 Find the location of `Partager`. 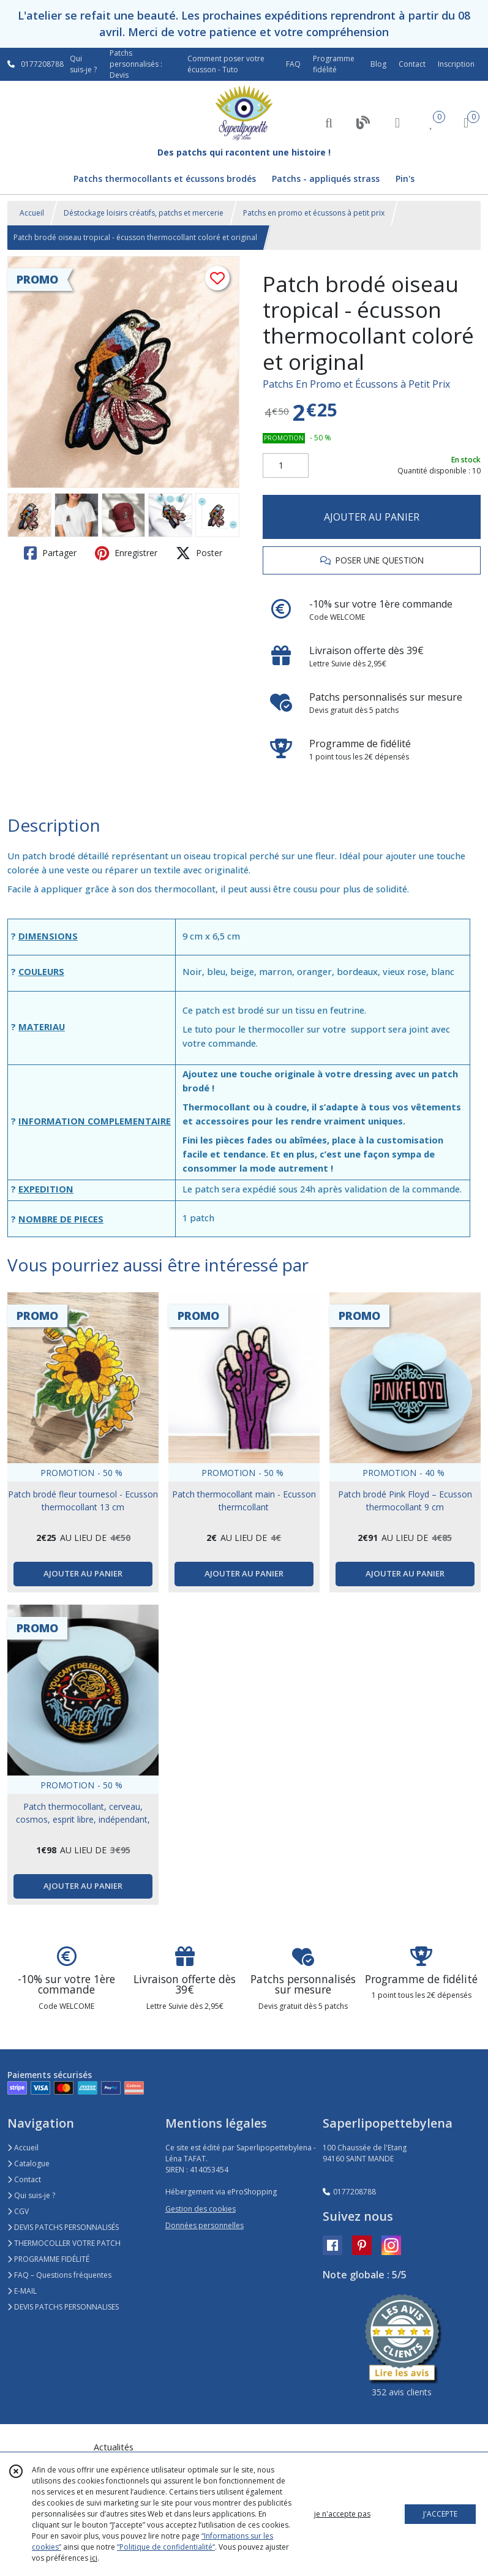

Partager is located at coordinates (50, 553).